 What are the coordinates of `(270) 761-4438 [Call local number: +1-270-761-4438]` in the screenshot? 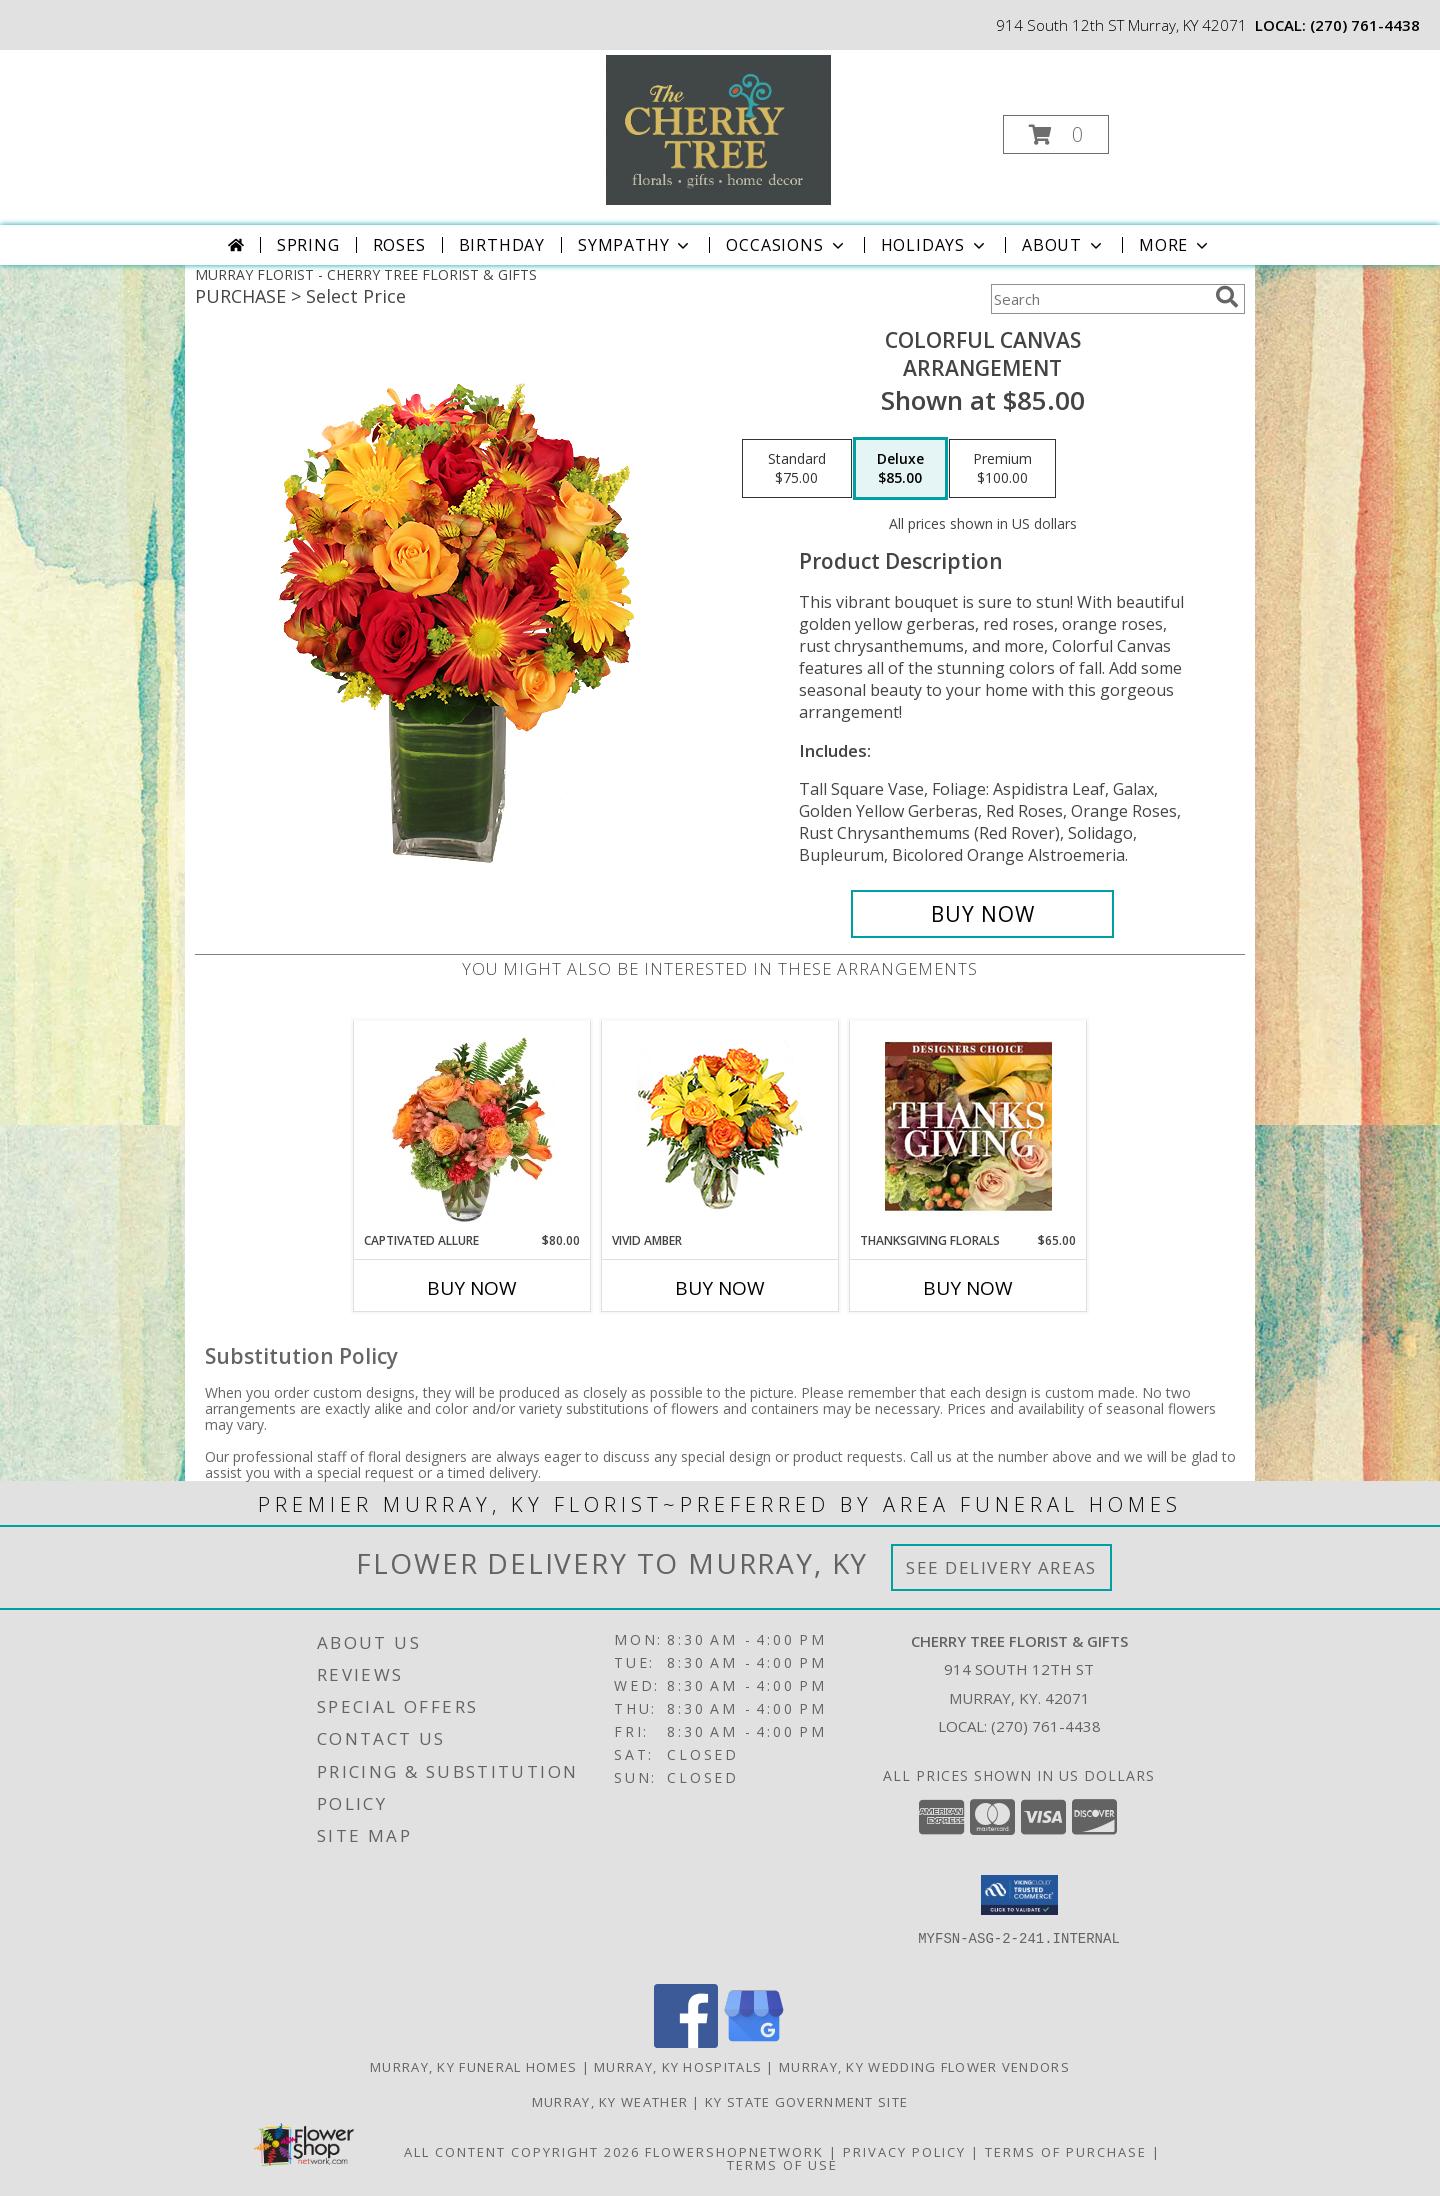 It's located at (1365, 25).